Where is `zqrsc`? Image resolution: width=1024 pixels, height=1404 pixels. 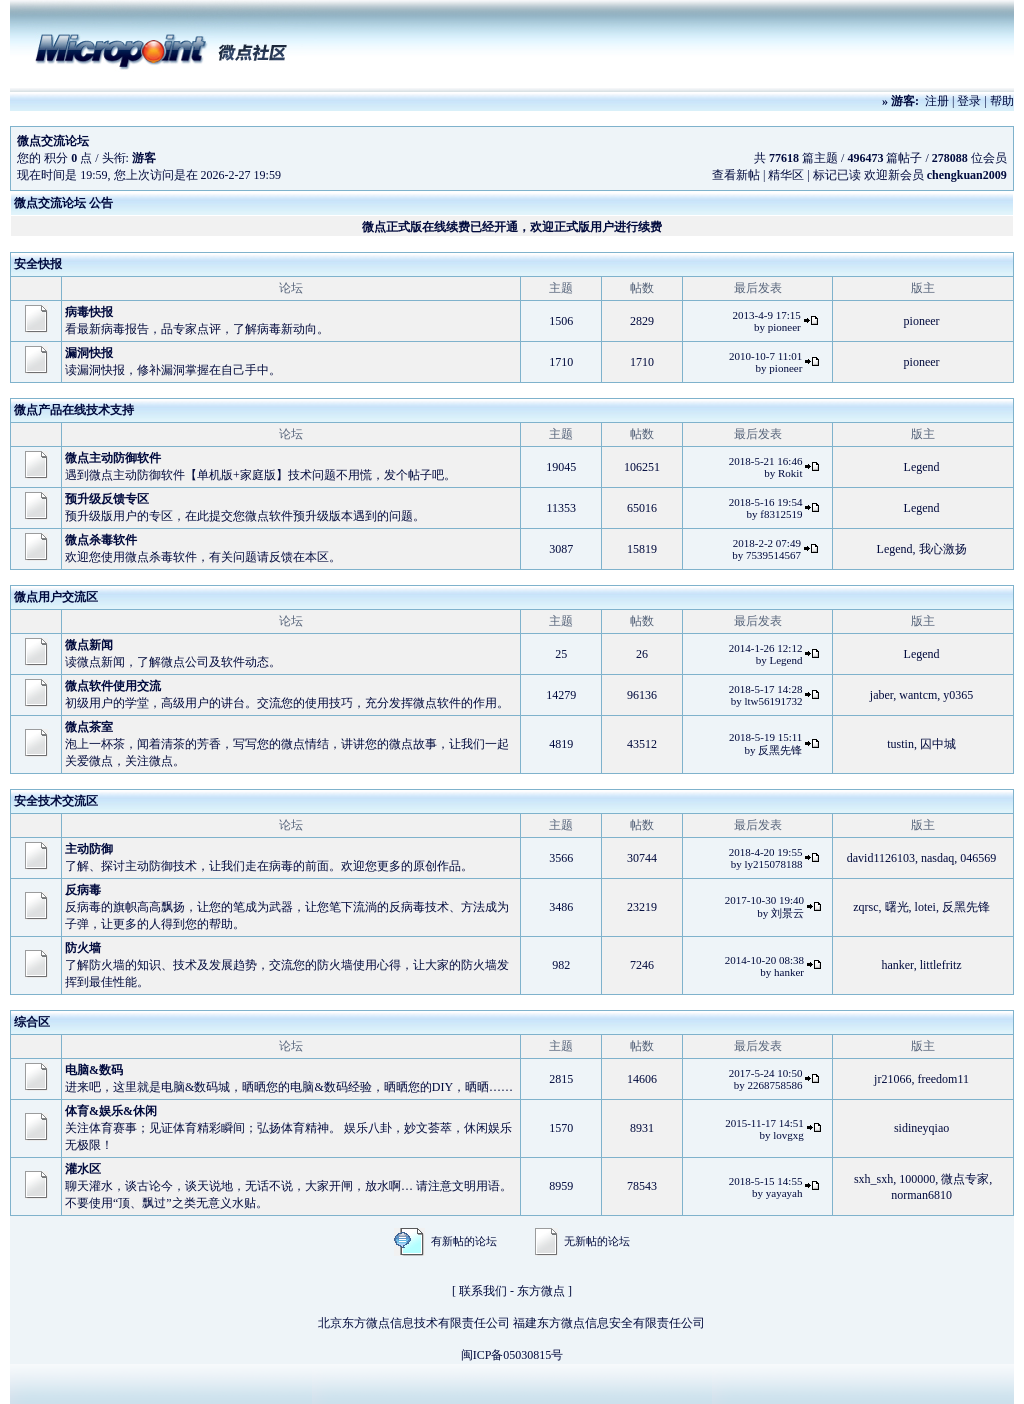 zqrsc is located at coordinates (865, 907).